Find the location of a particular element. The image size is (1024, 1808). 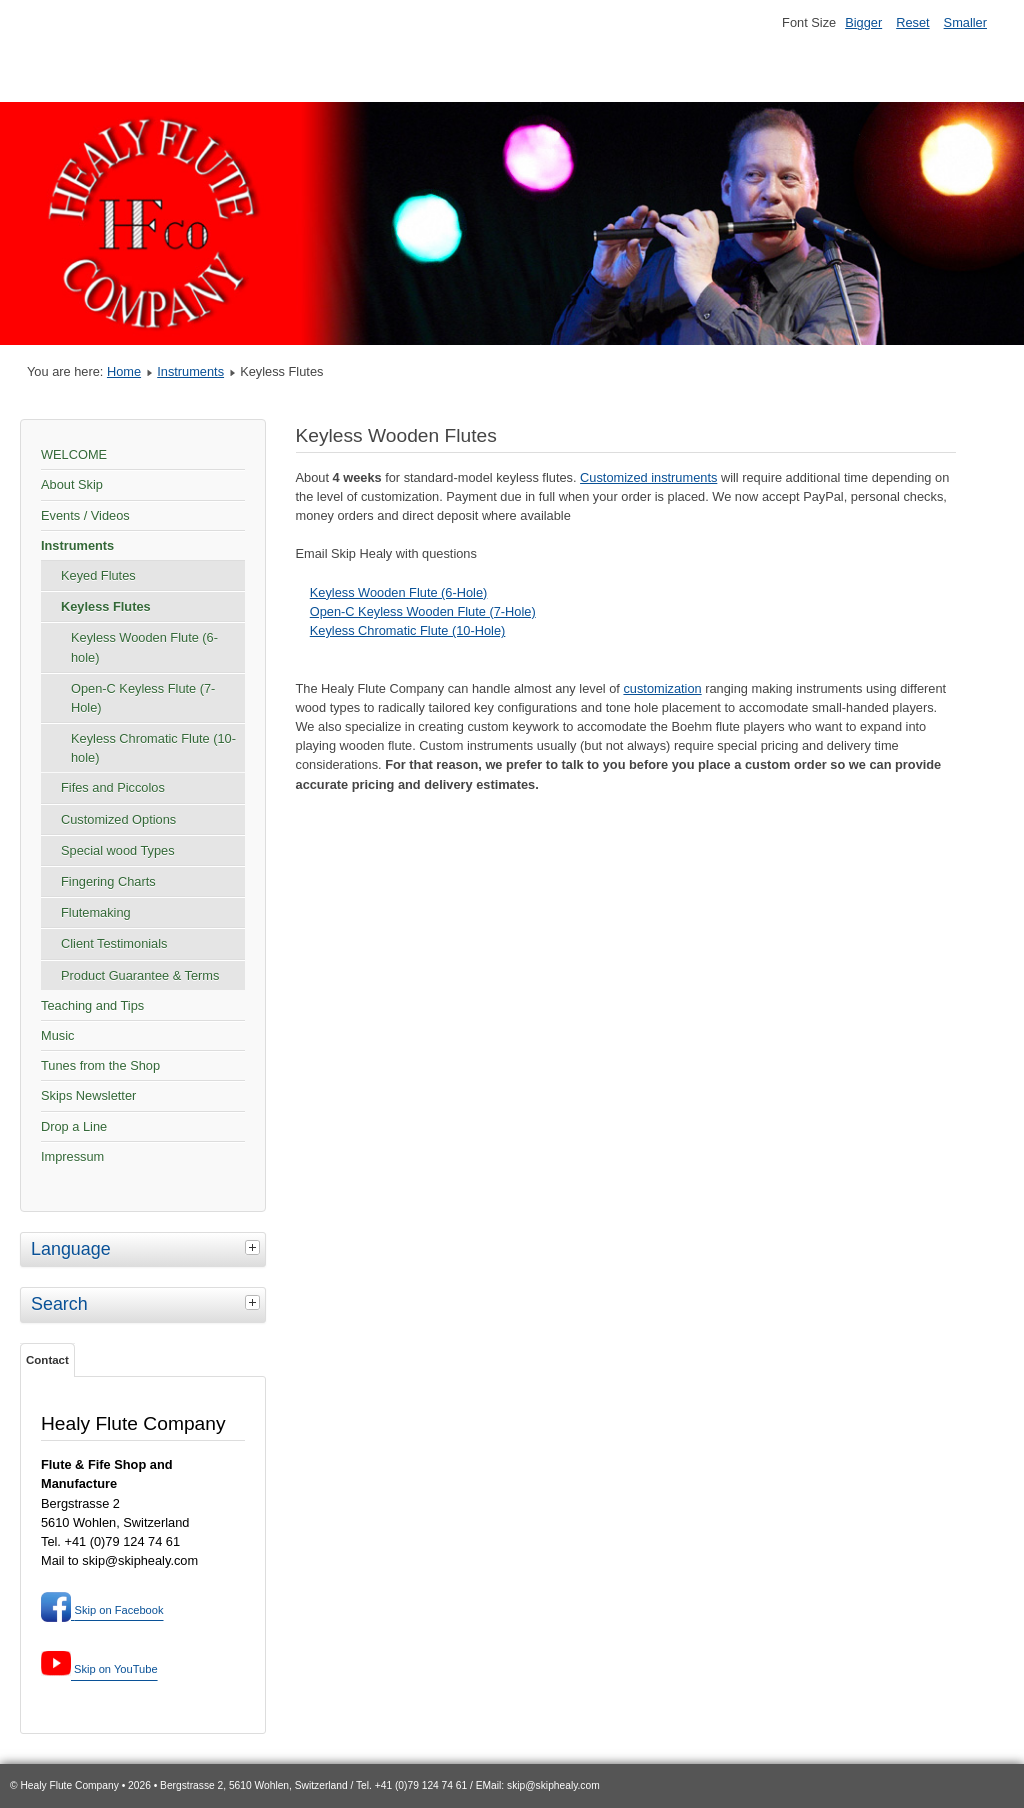

Drop a Line is located at coordinates (74, 1126).